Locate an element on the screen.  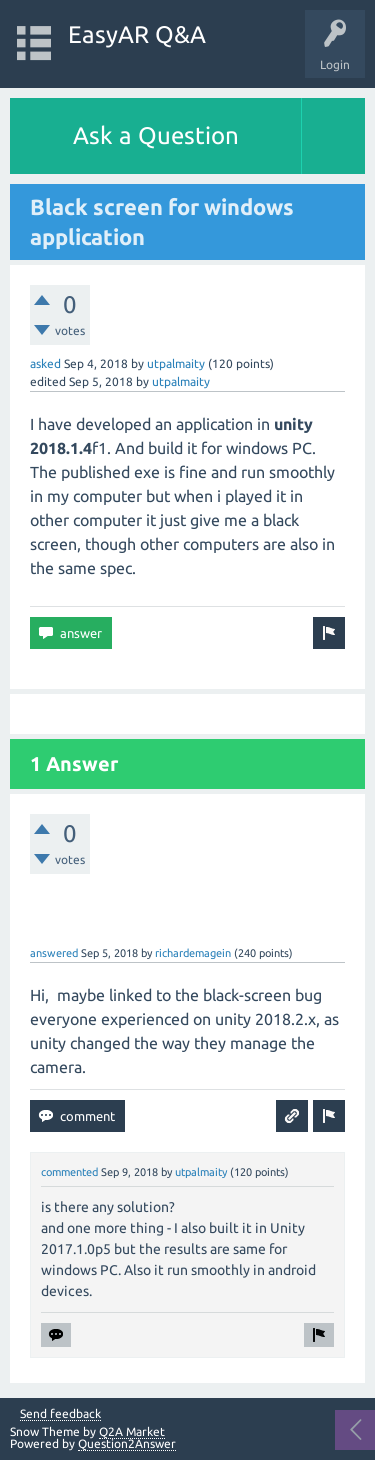
commented is located at coordinates (69, 1172).